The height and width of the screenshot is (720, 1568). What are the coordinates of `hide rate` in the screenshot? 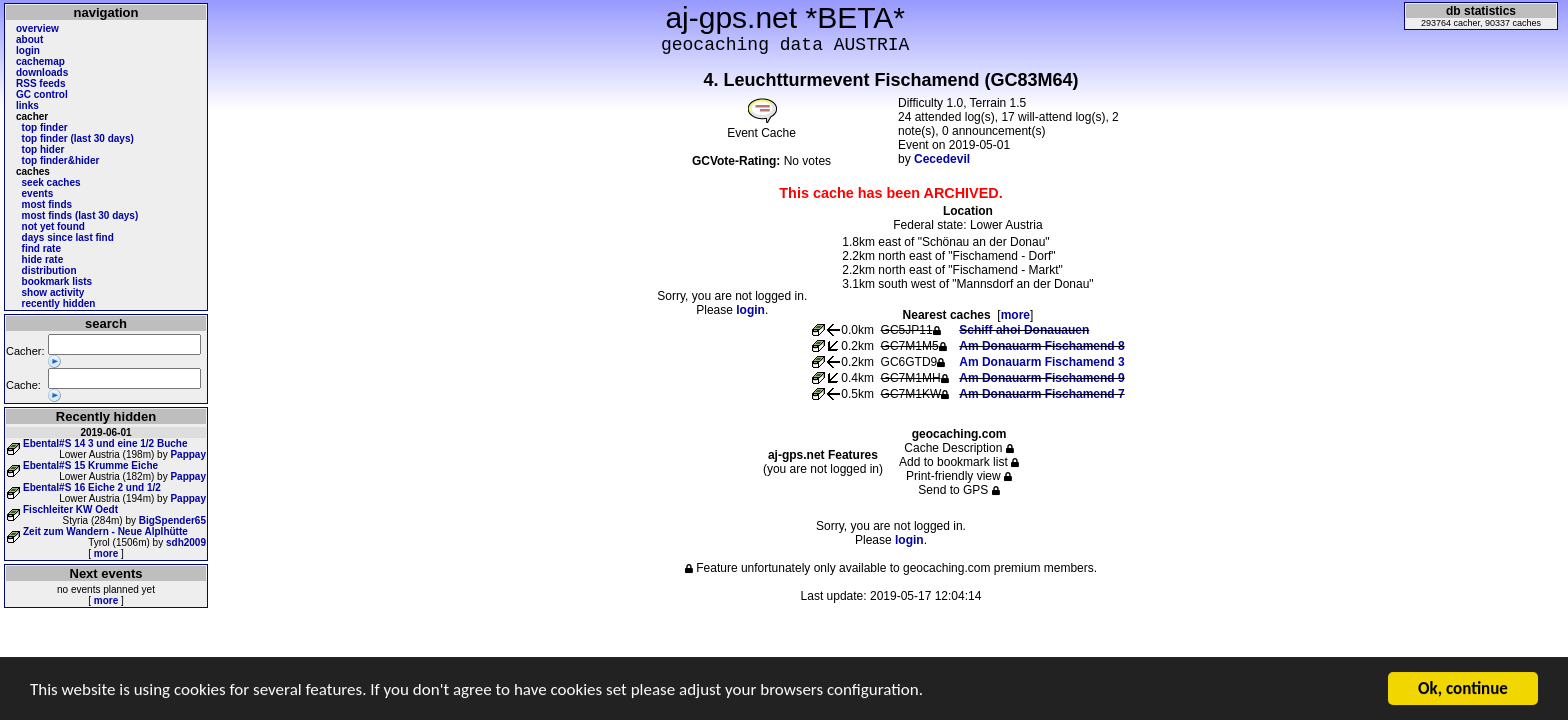 It's located at (43, 259).